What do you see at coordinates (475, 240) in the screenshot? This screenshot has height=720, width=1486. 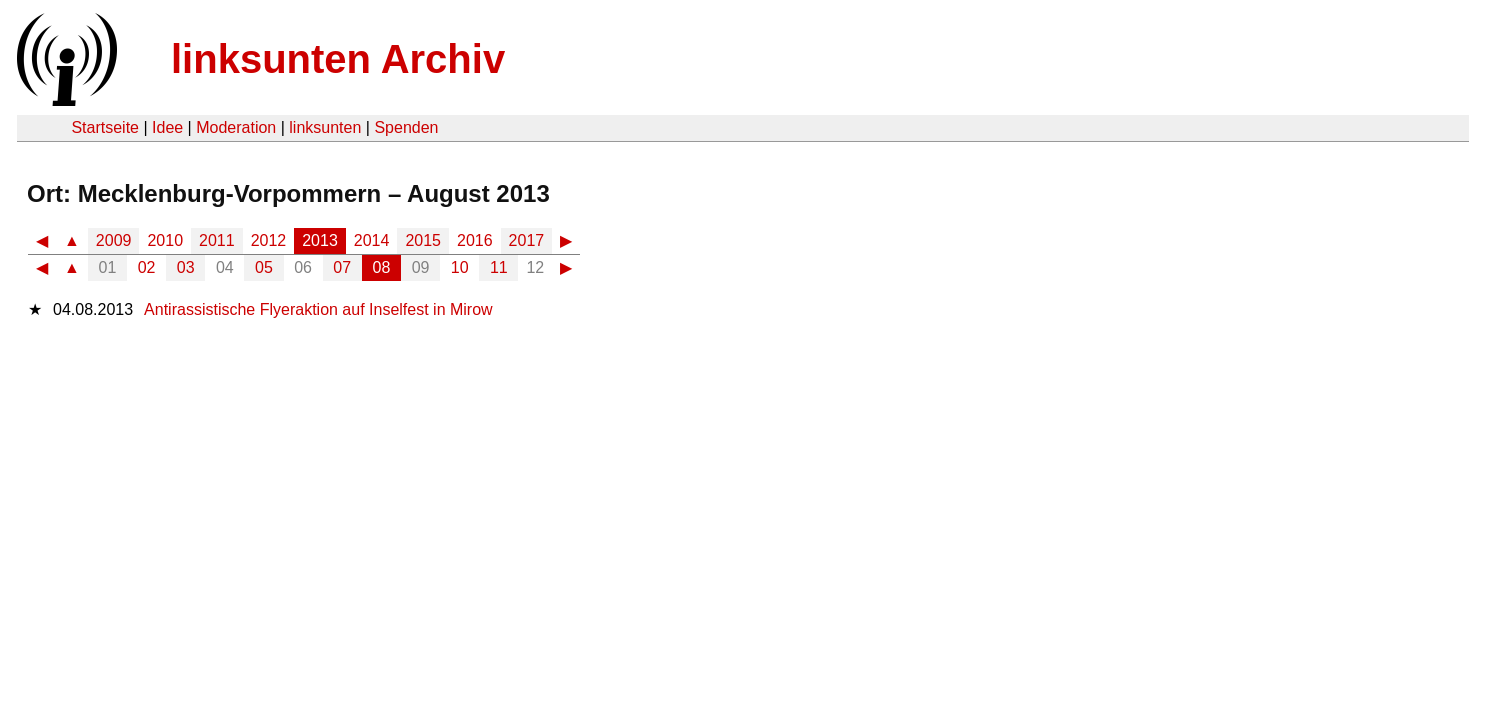 I see `2016` at bounding box center [475, 240].